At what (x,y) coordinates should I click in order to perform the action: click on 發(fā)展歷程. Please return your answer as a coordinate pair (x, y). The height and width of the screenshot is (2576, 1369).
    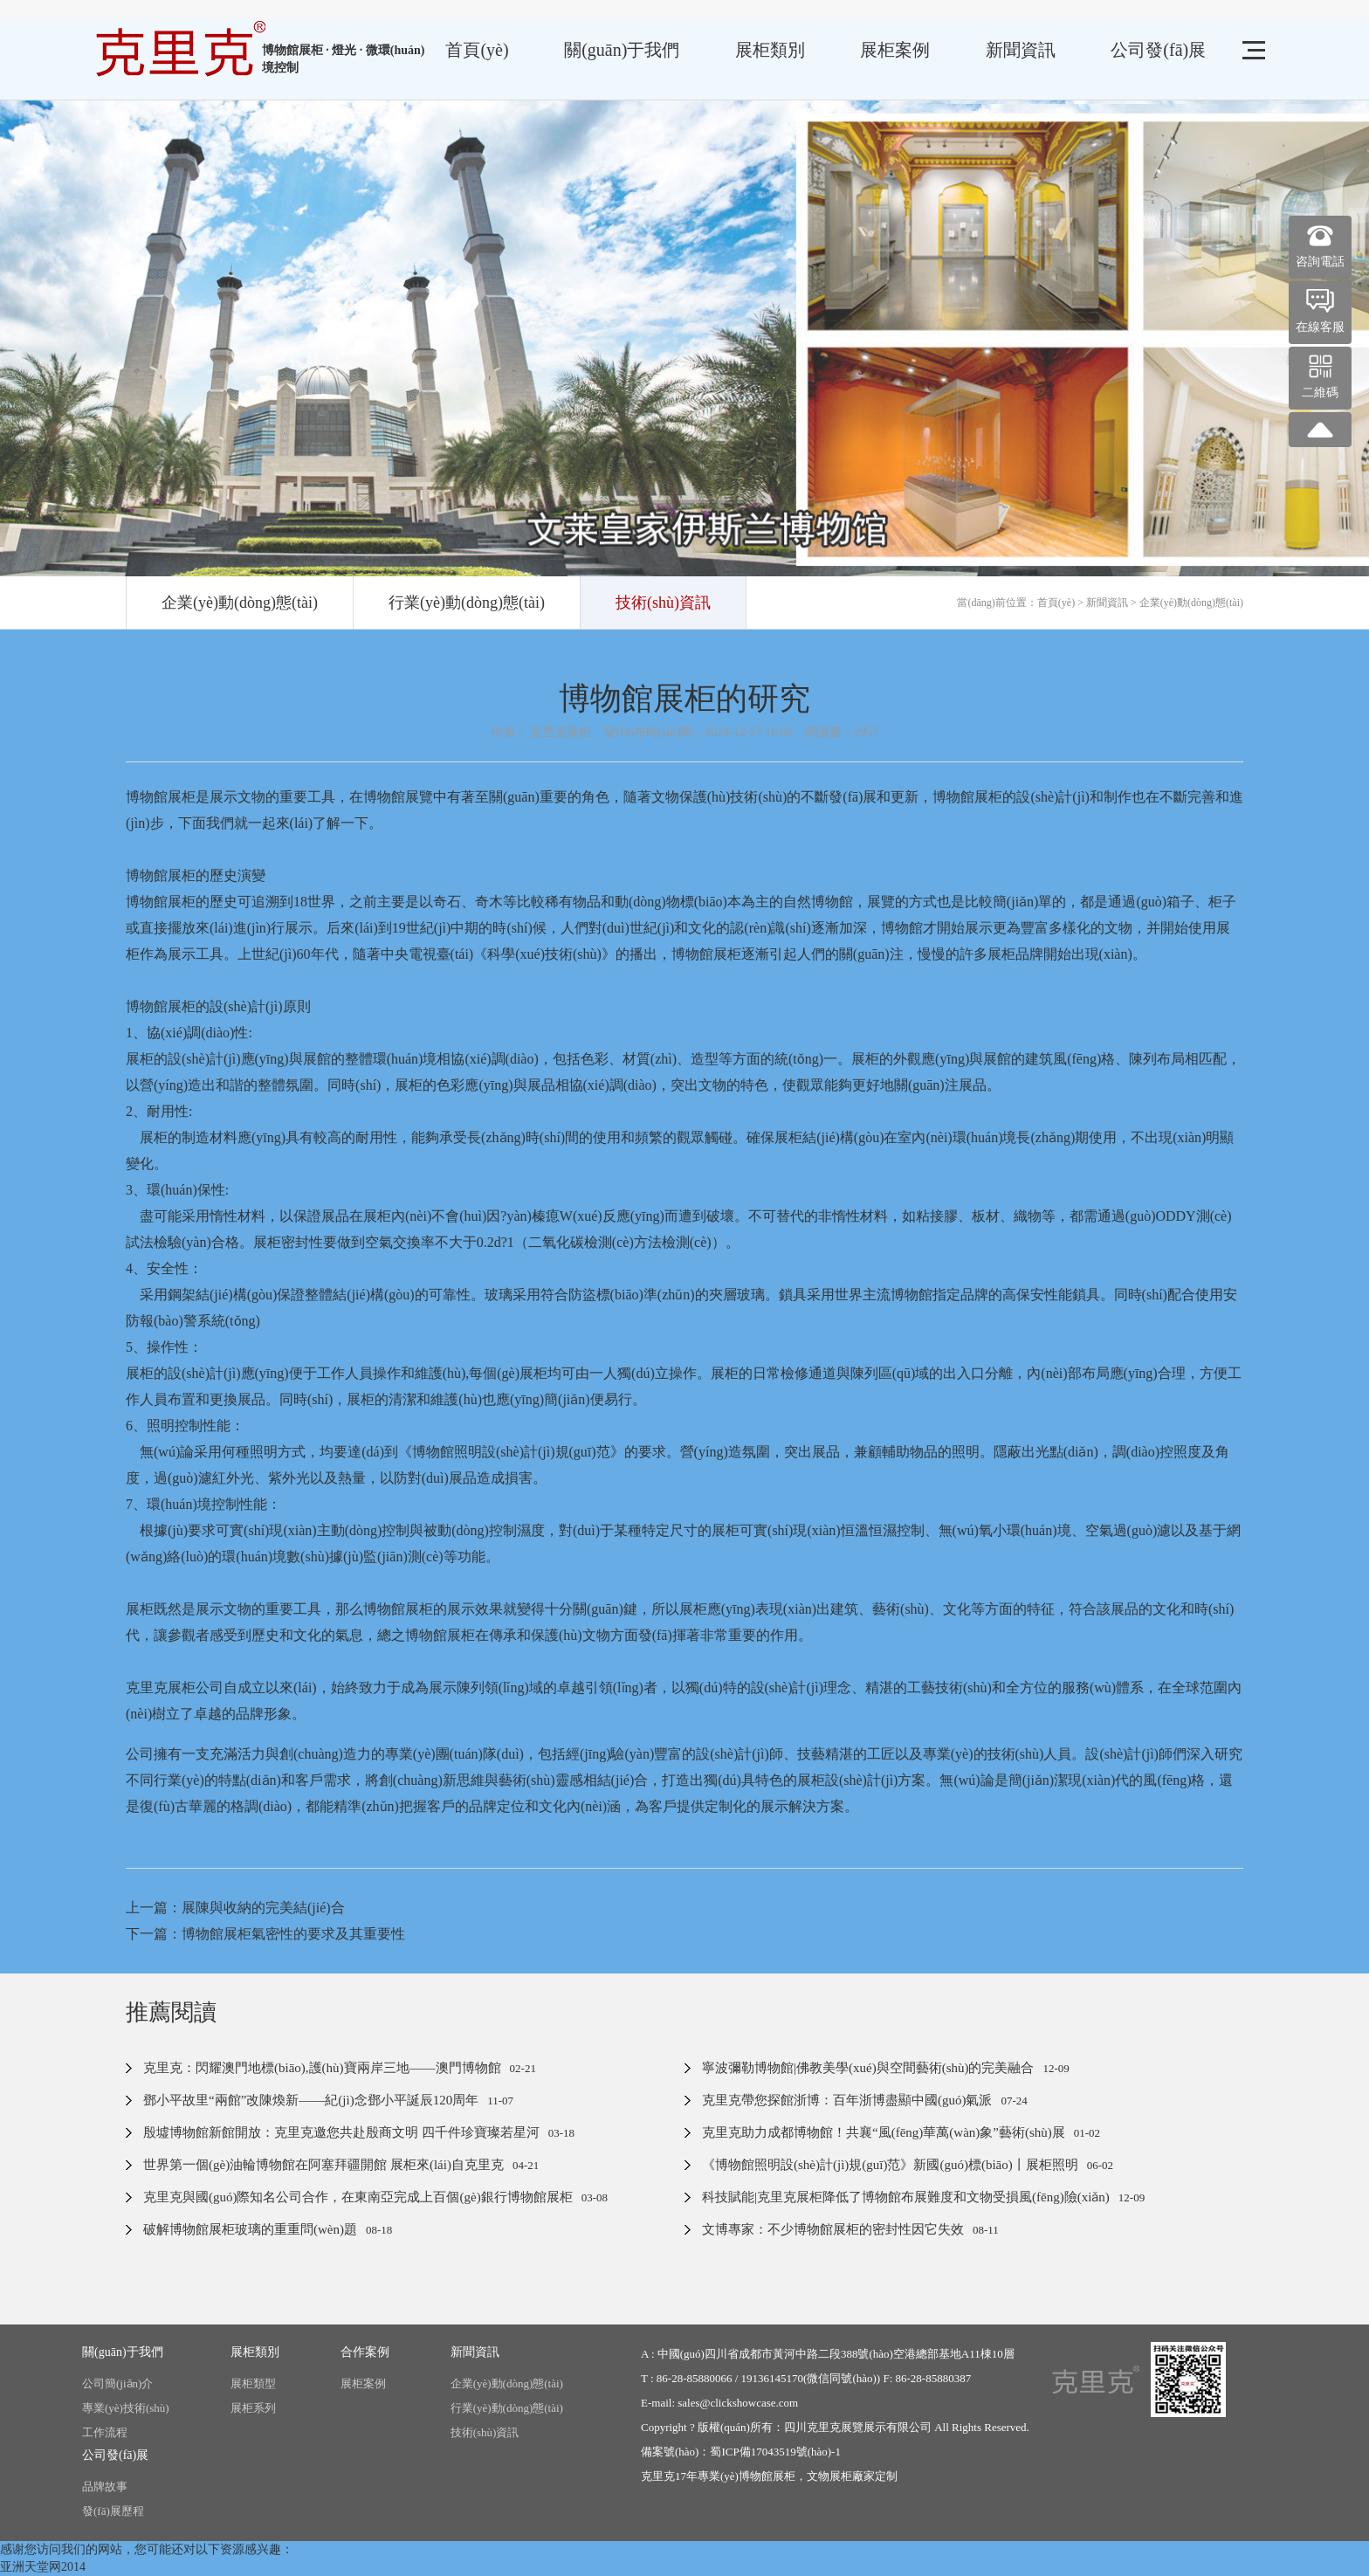
    Looking at the image, I should click on (113, 2510).